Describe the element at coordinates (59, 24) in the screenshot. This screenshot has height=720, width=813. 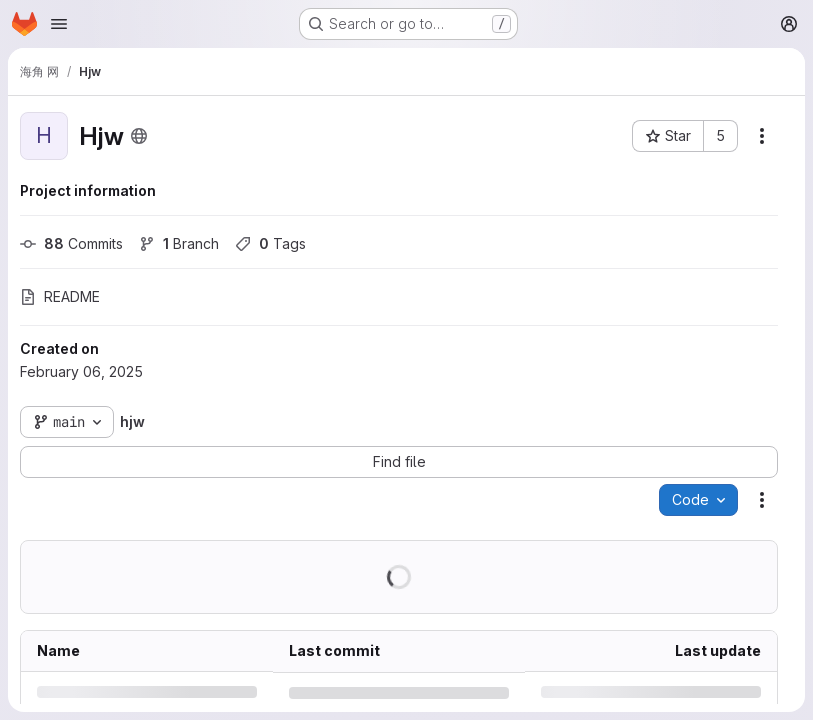
I see `[Open navigation menu]` at that location.